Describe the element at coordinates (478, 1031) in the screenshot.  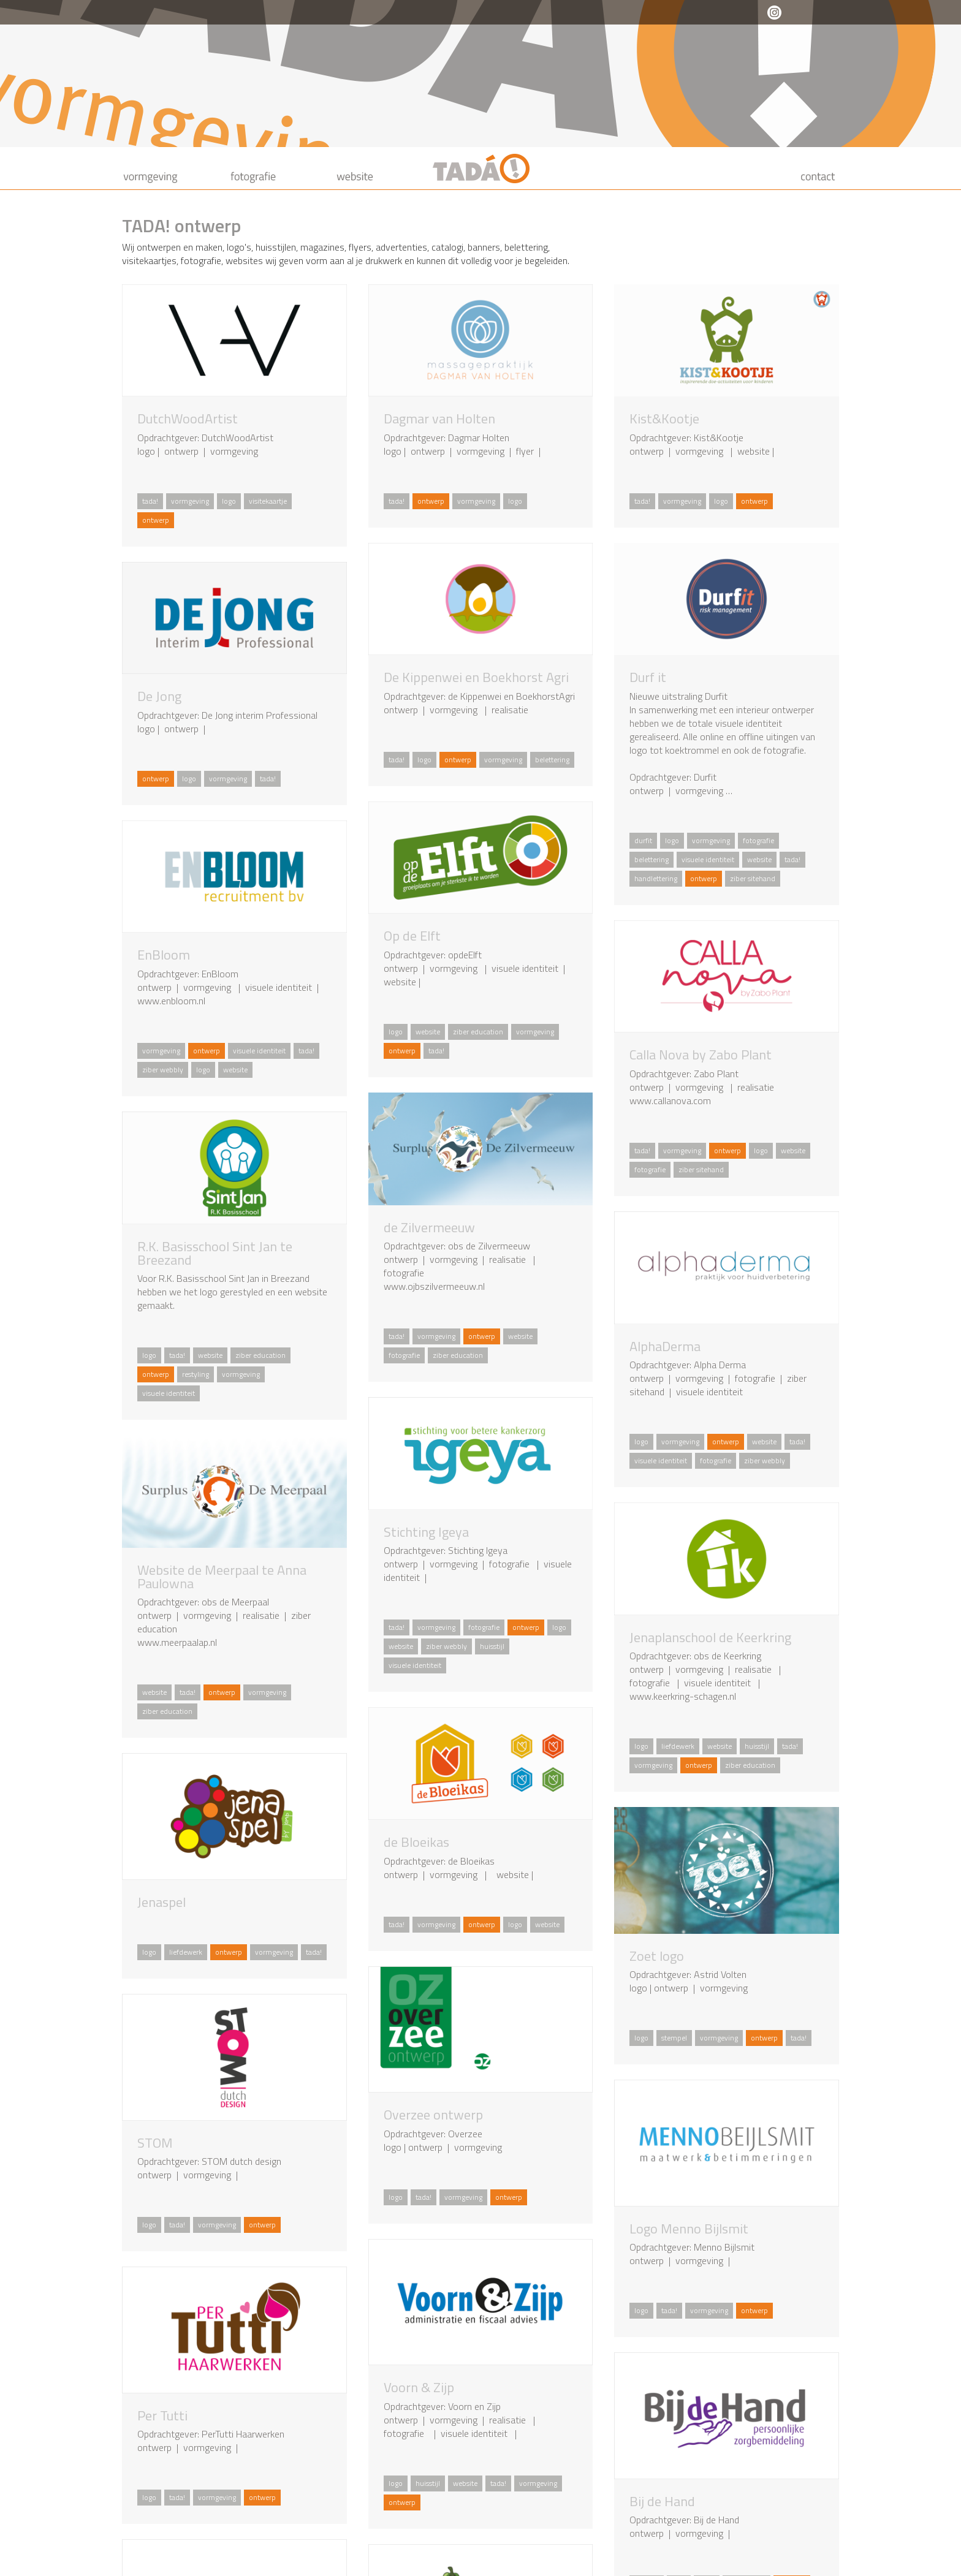
I see `ziber education` at that location.